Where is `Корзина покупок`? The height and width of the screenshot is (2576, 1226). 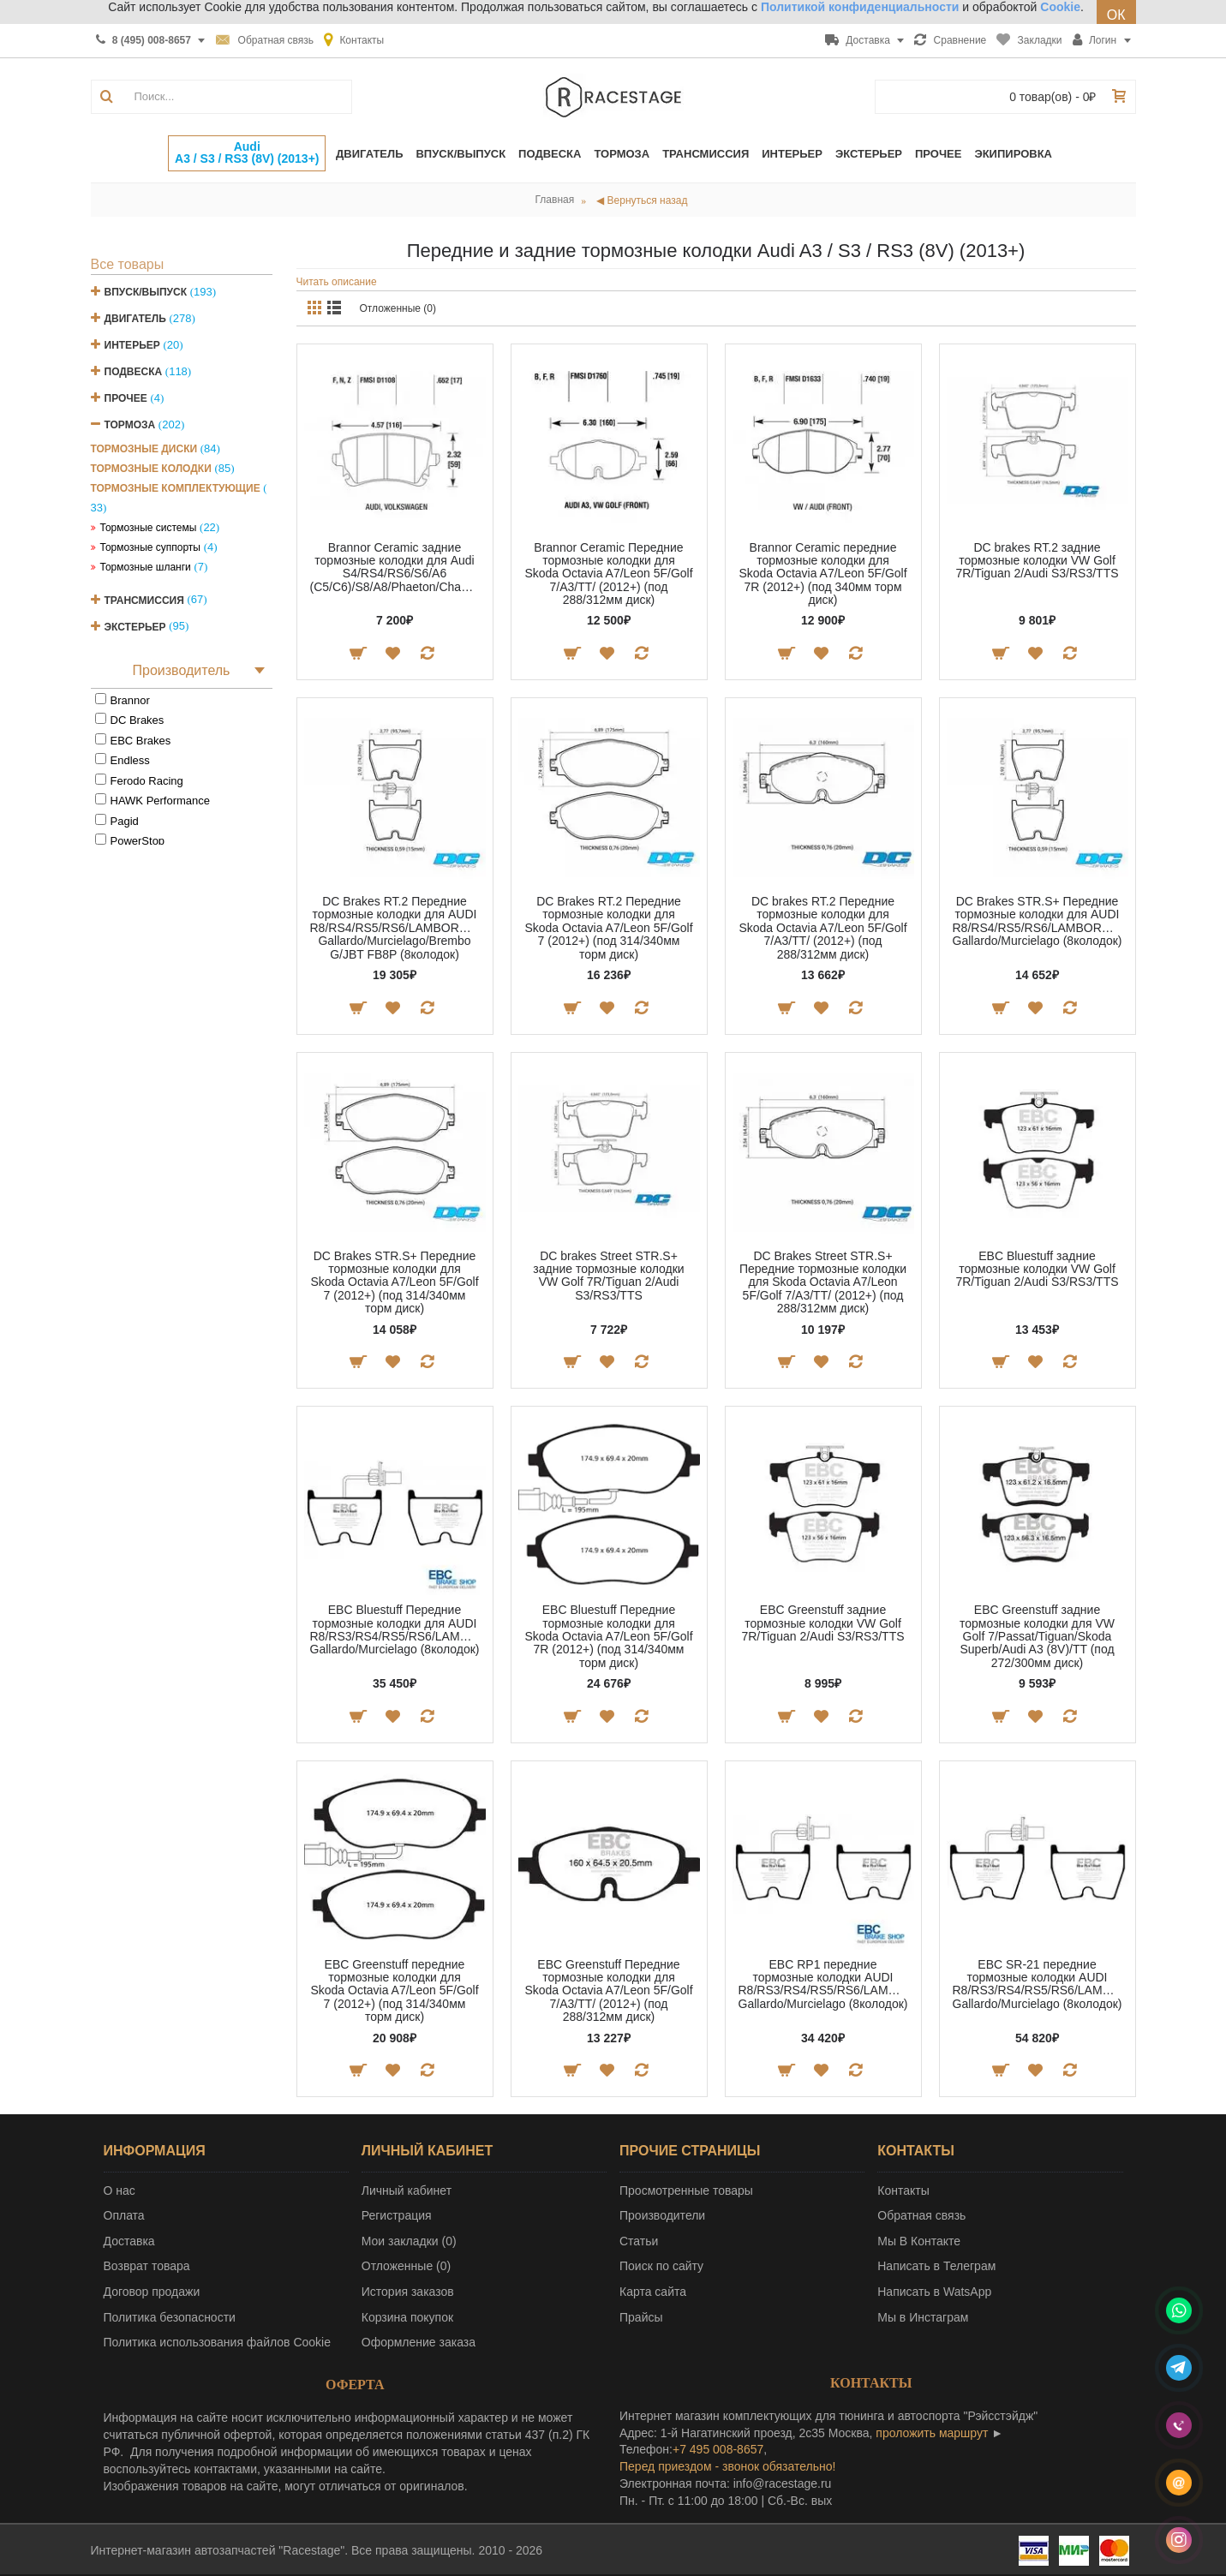
Корзина покупок is located at coordinates (407, 2317).